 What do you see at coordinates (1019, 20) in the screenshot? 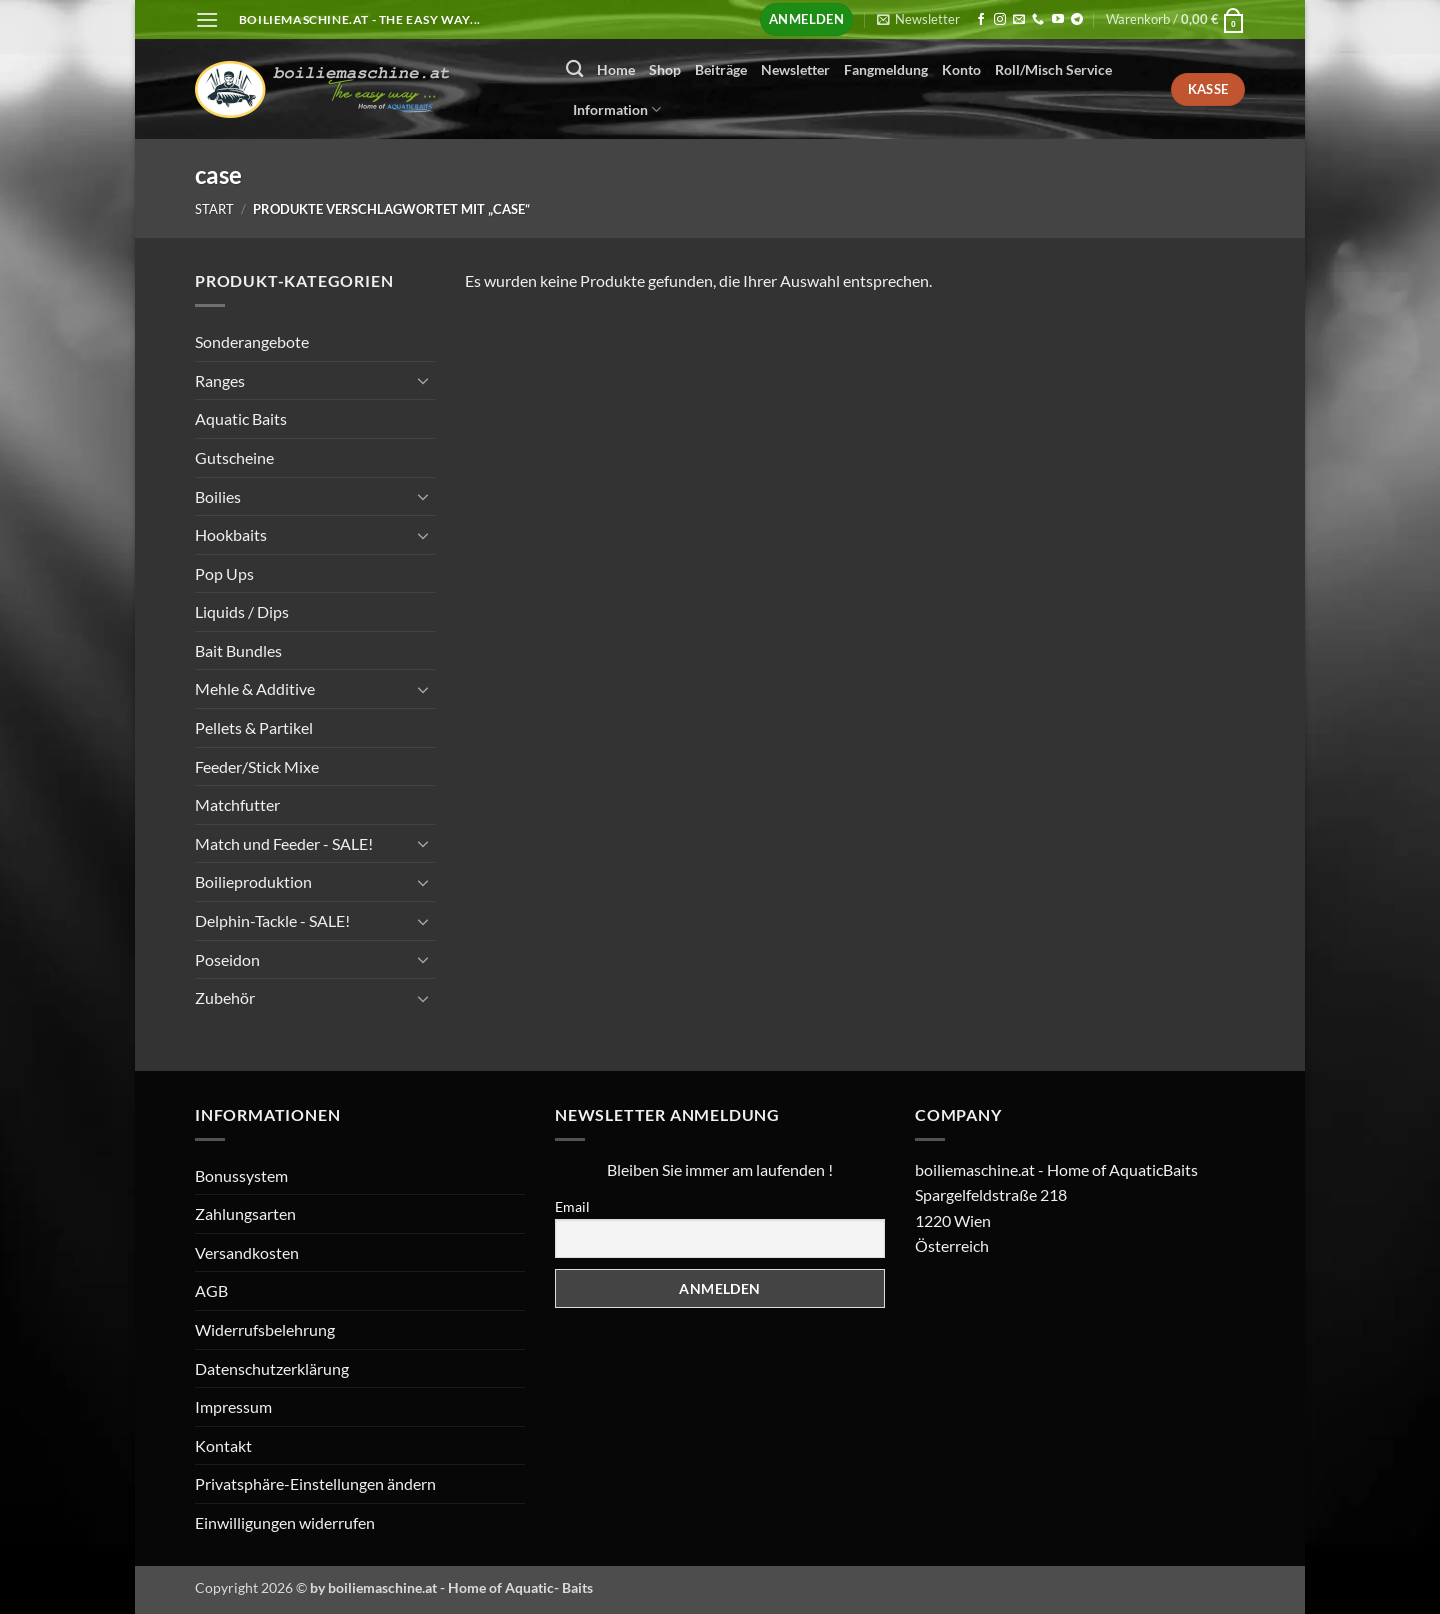
I see `[Senden Sie uns eine E-Mail]` at bounding box center [1019, 20].